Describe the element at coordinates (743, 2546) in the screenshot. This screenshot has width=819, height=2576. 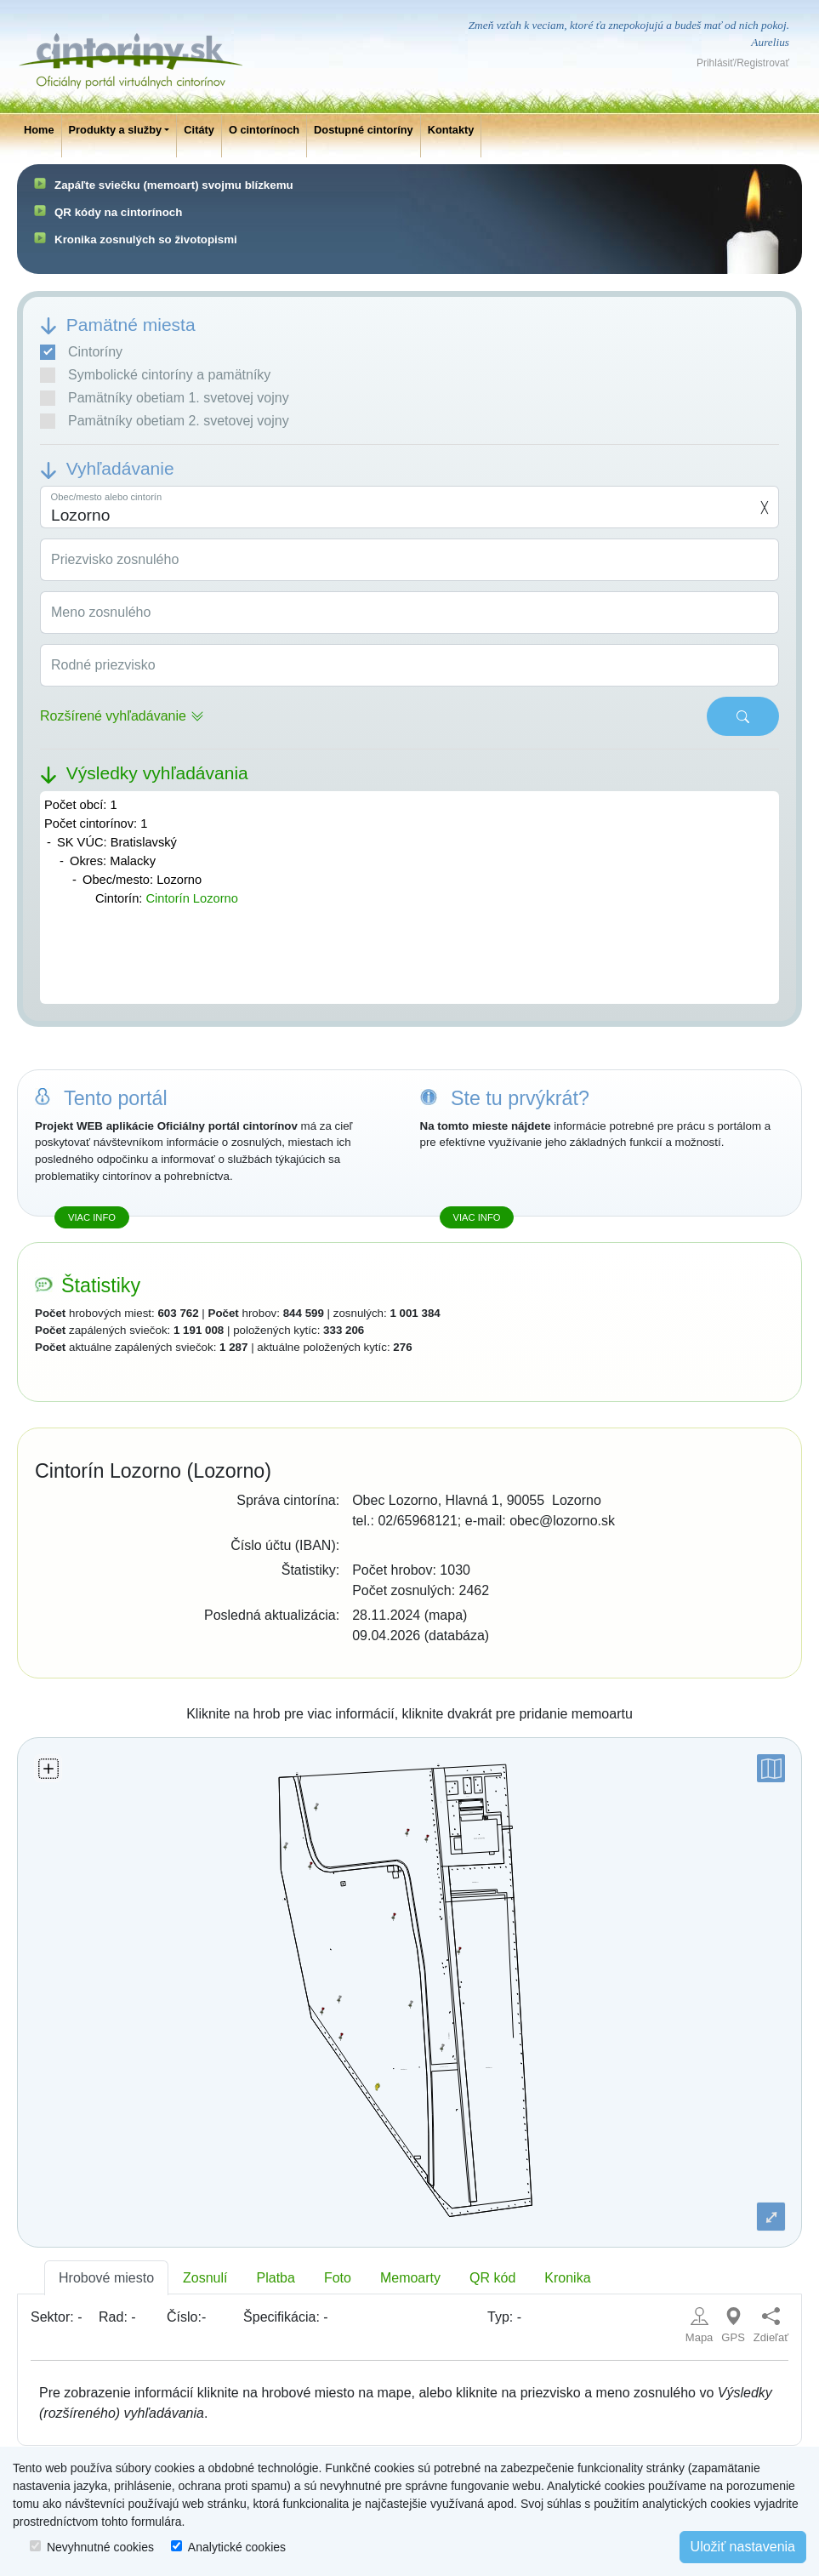
I see `Uložiť nastavenia` at that location.